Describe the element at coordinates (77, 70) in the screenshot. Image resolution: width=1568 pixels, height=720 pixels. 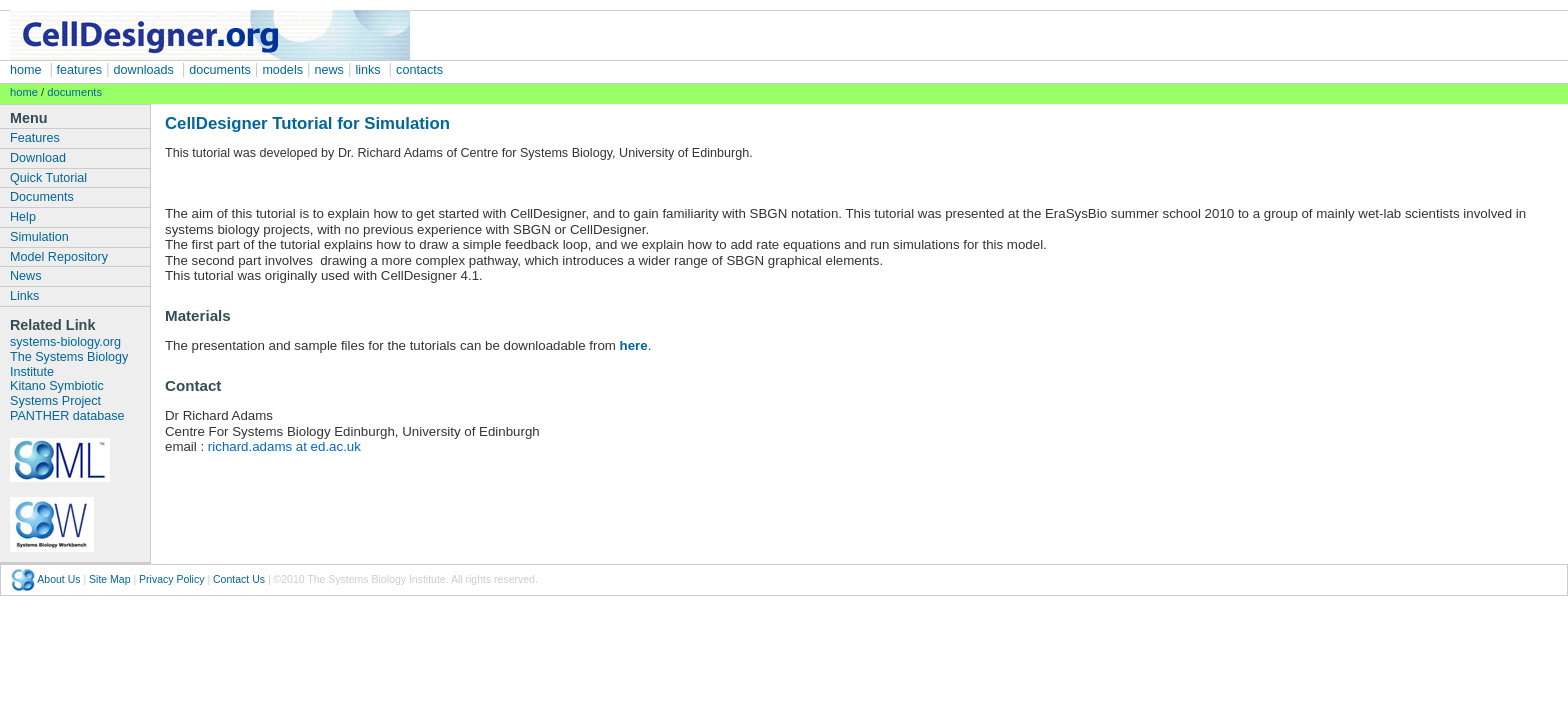
I see `features` at that location.